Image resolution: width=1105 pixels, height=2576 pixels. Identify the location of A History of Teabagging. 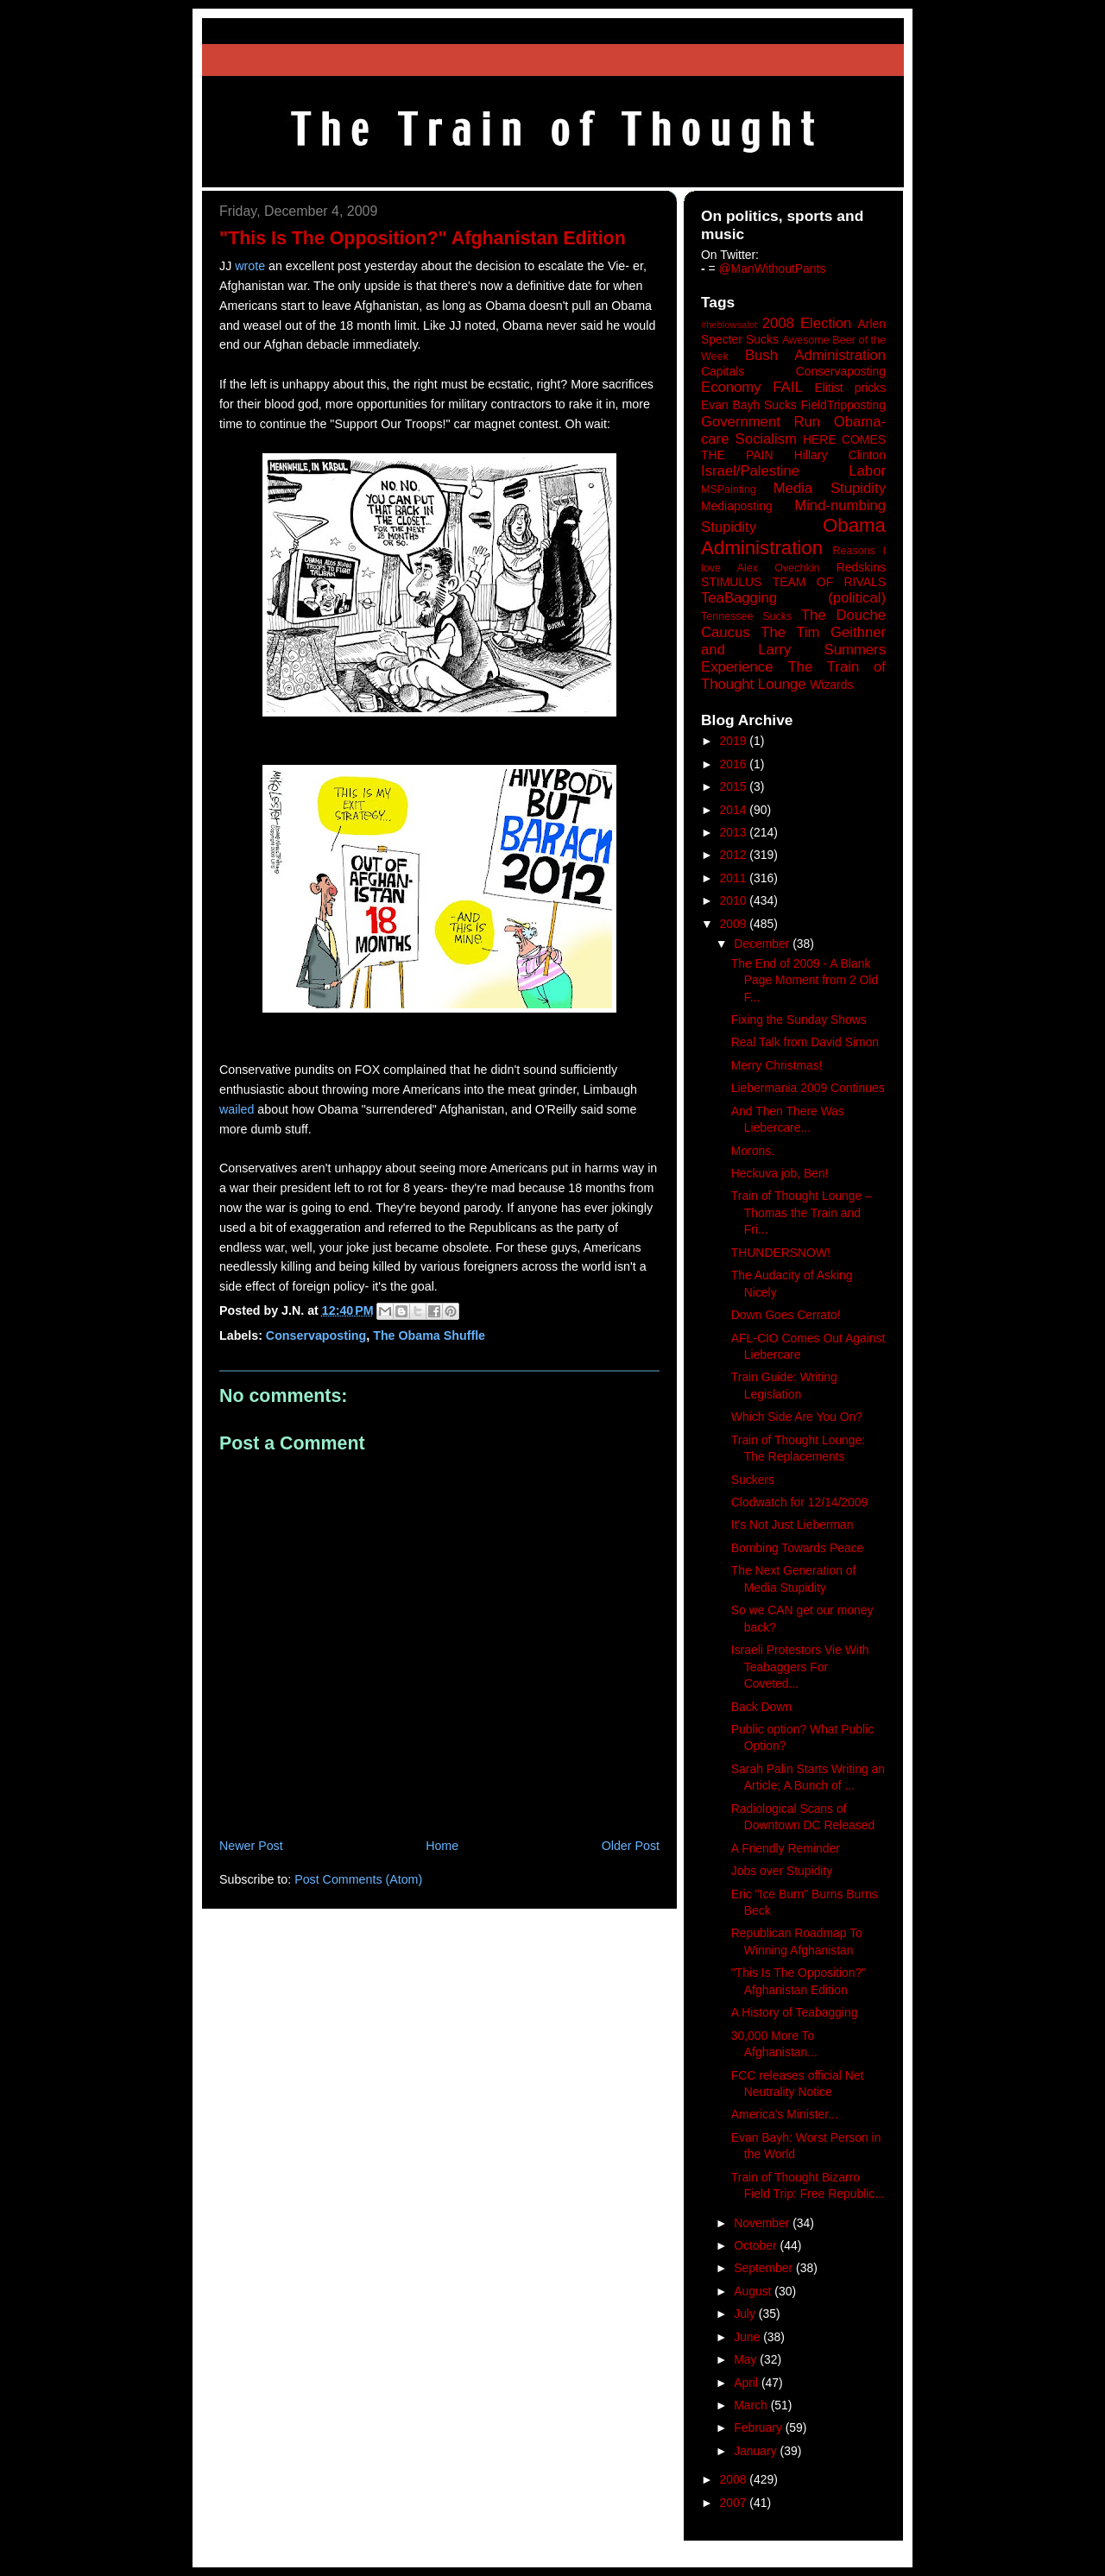
(794, 2012).